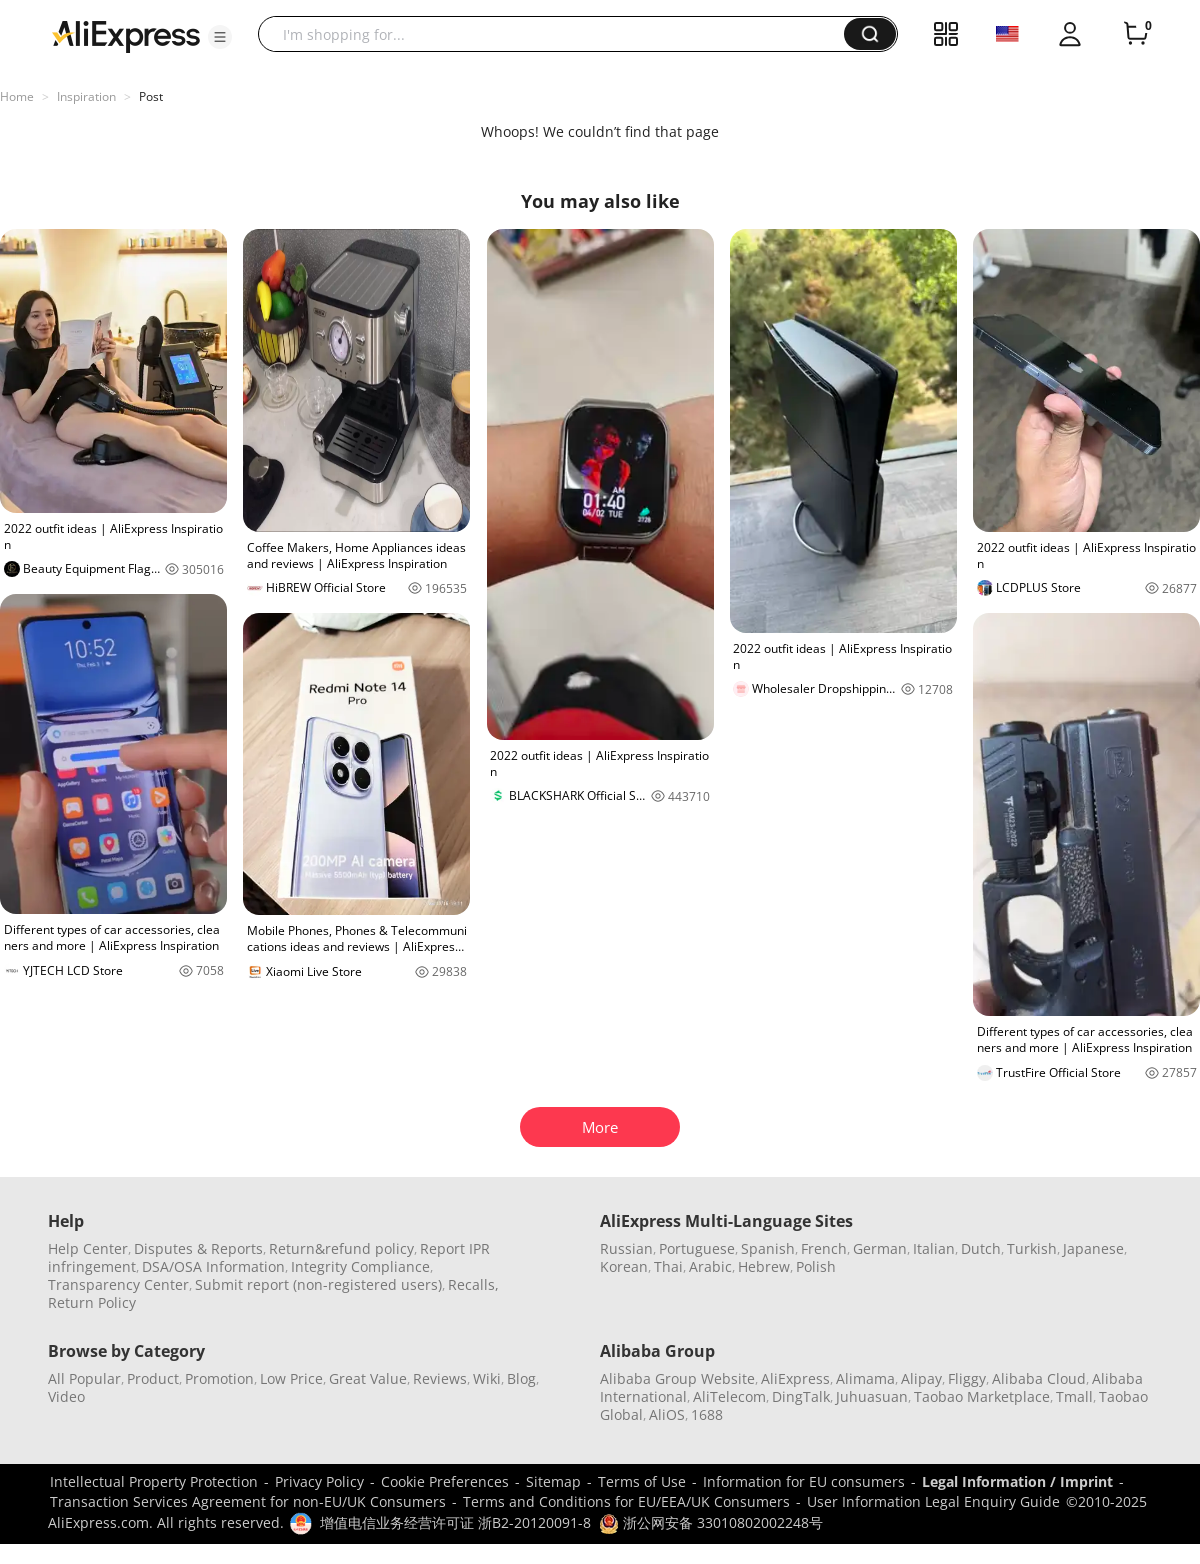 Image resolution: width=1200 pixels, height=1564 pixels. I want to click on Promotion, so click(219, 1378).